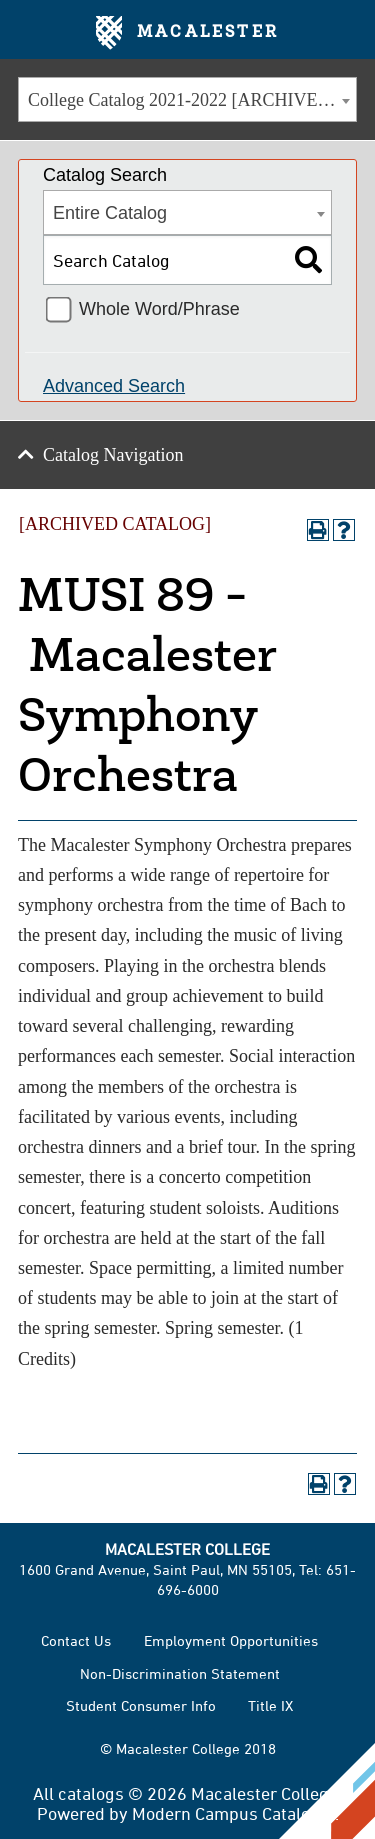  I want to click on Entire Catalog [textbox], so click(110, 213).